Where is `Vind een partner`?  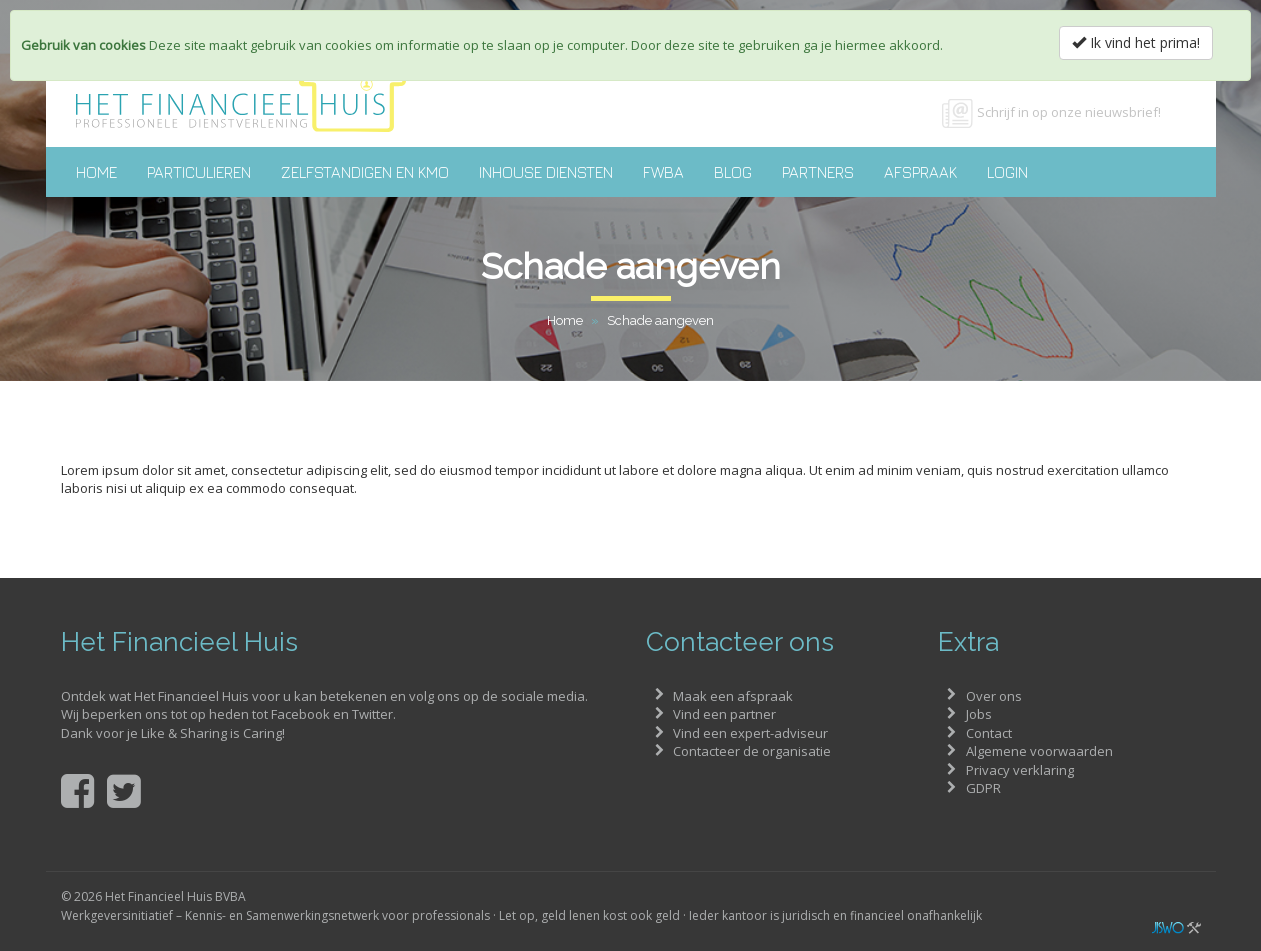
Vind een partner is located at coordinates (724, 714).